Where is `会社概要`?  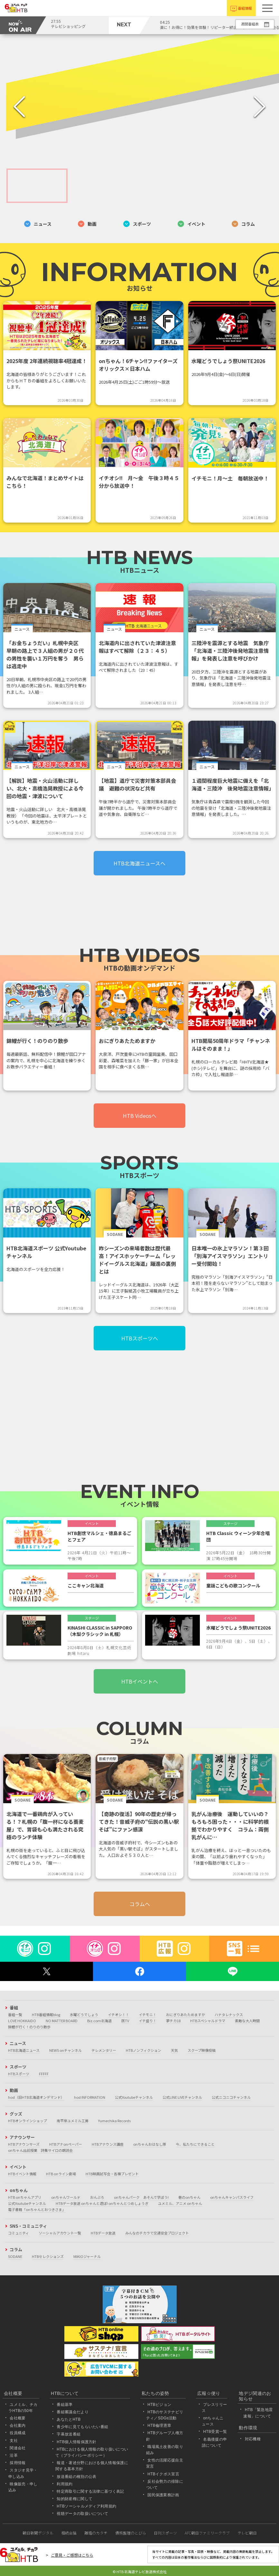
会社概要 is located at coordinates (17, 2418).